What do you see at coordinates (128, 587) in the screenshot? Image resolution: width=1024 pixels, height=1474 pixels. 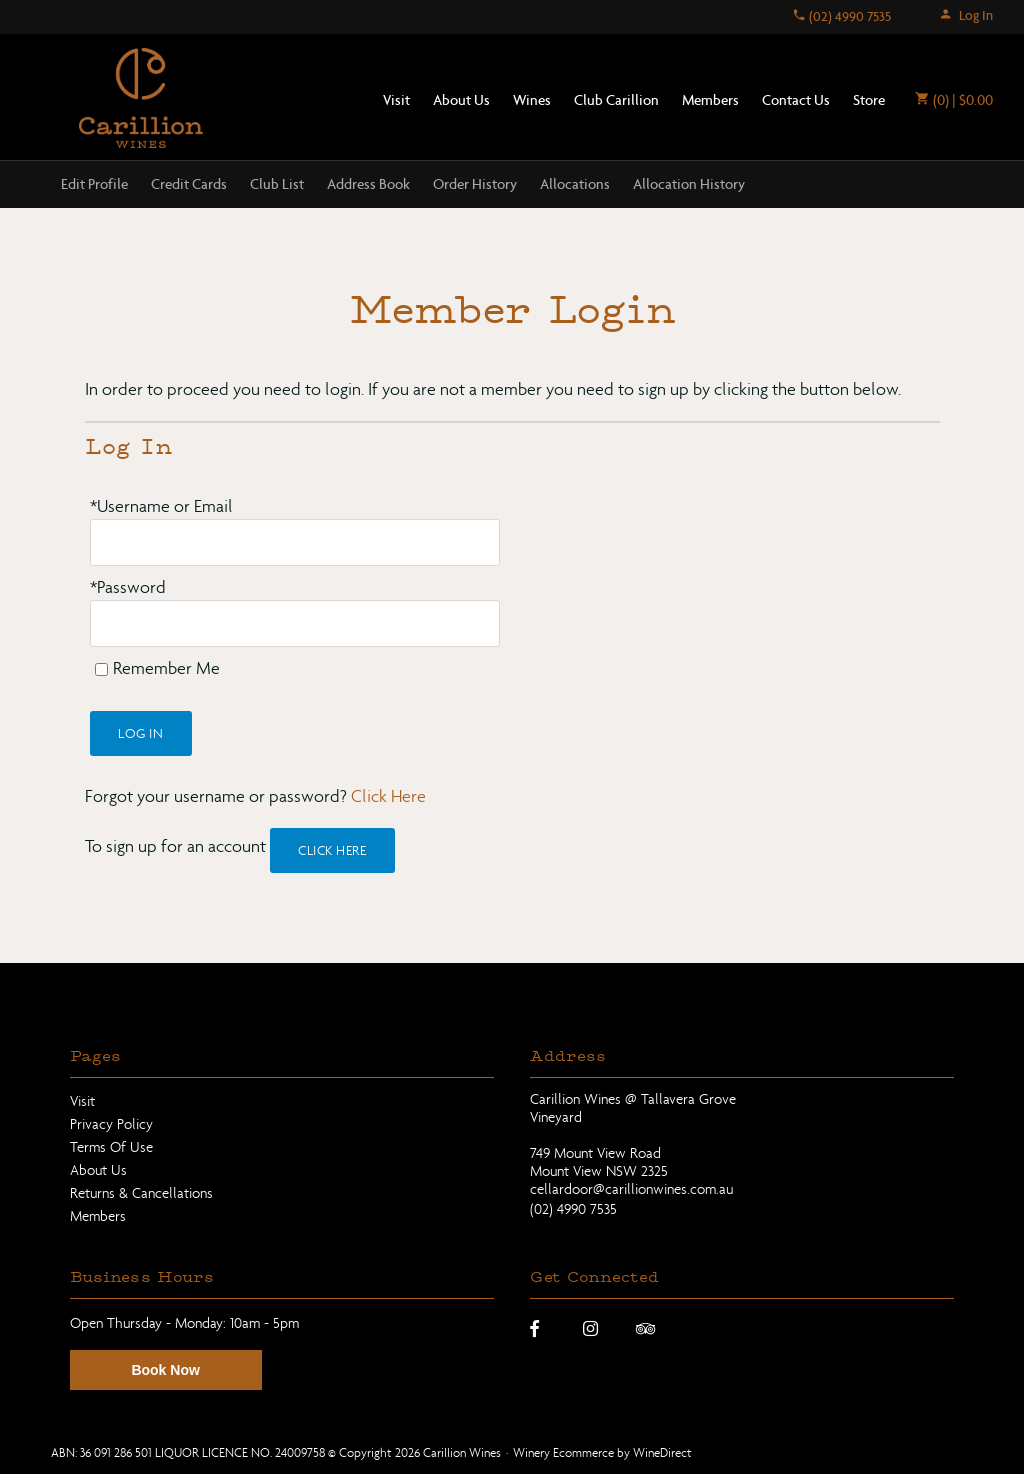 I see `*Password` at bounding box center [128, 587].